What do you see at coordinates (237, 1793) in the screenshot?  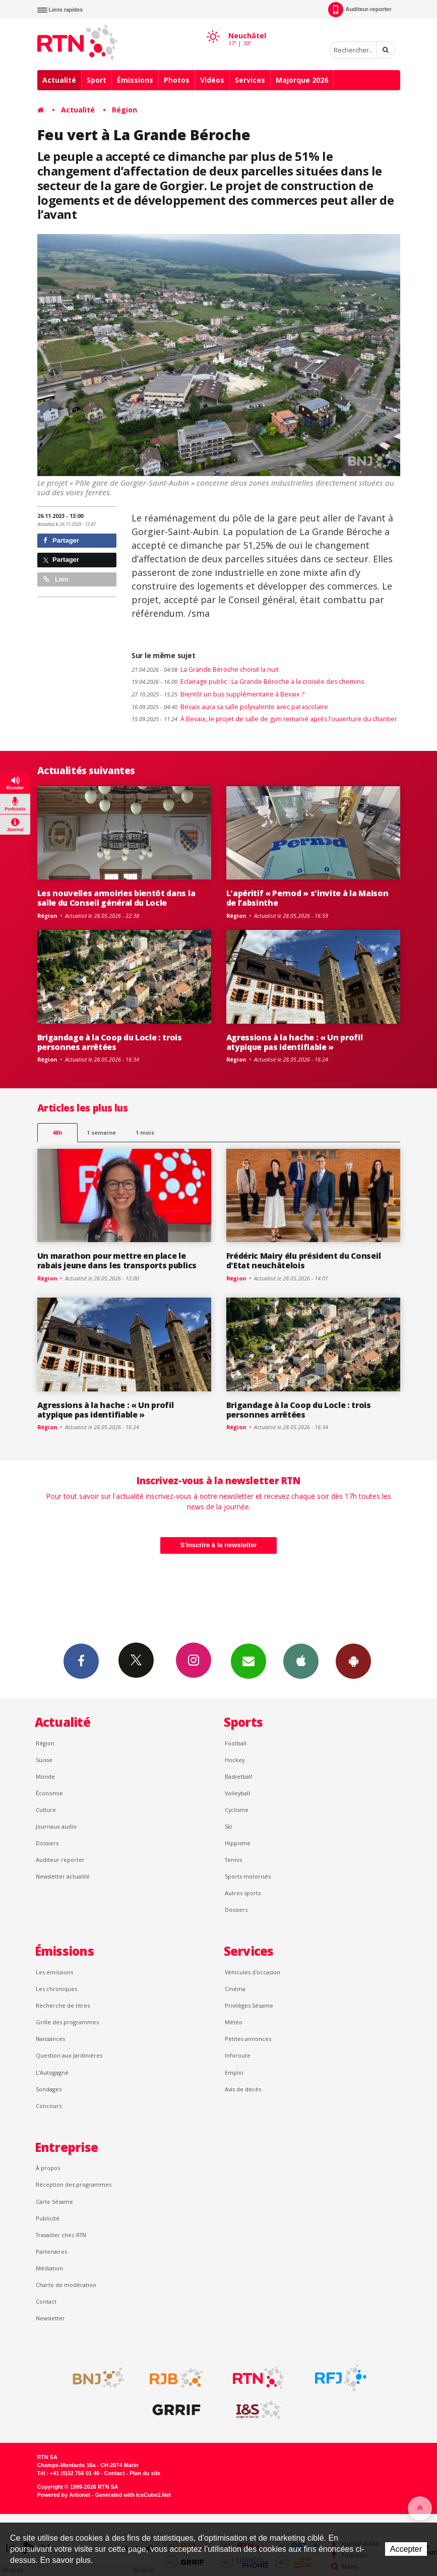 I see `Volleyball` at bounding box center [237, 1793].